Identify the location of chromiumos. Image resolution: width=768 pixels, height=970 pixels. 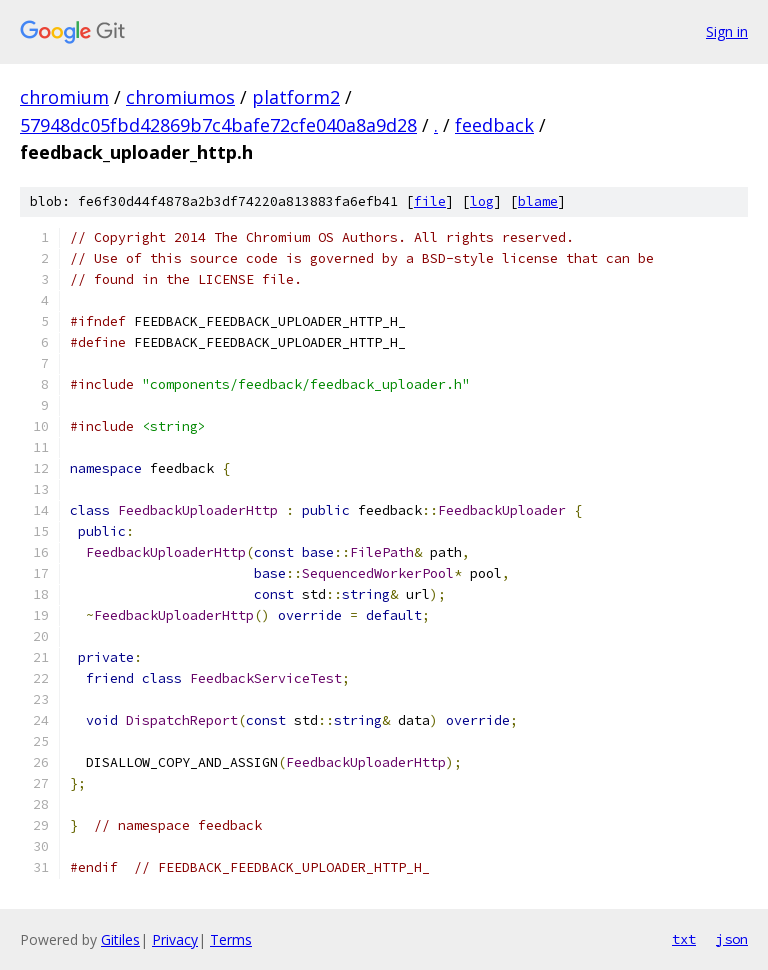
(180, 97).